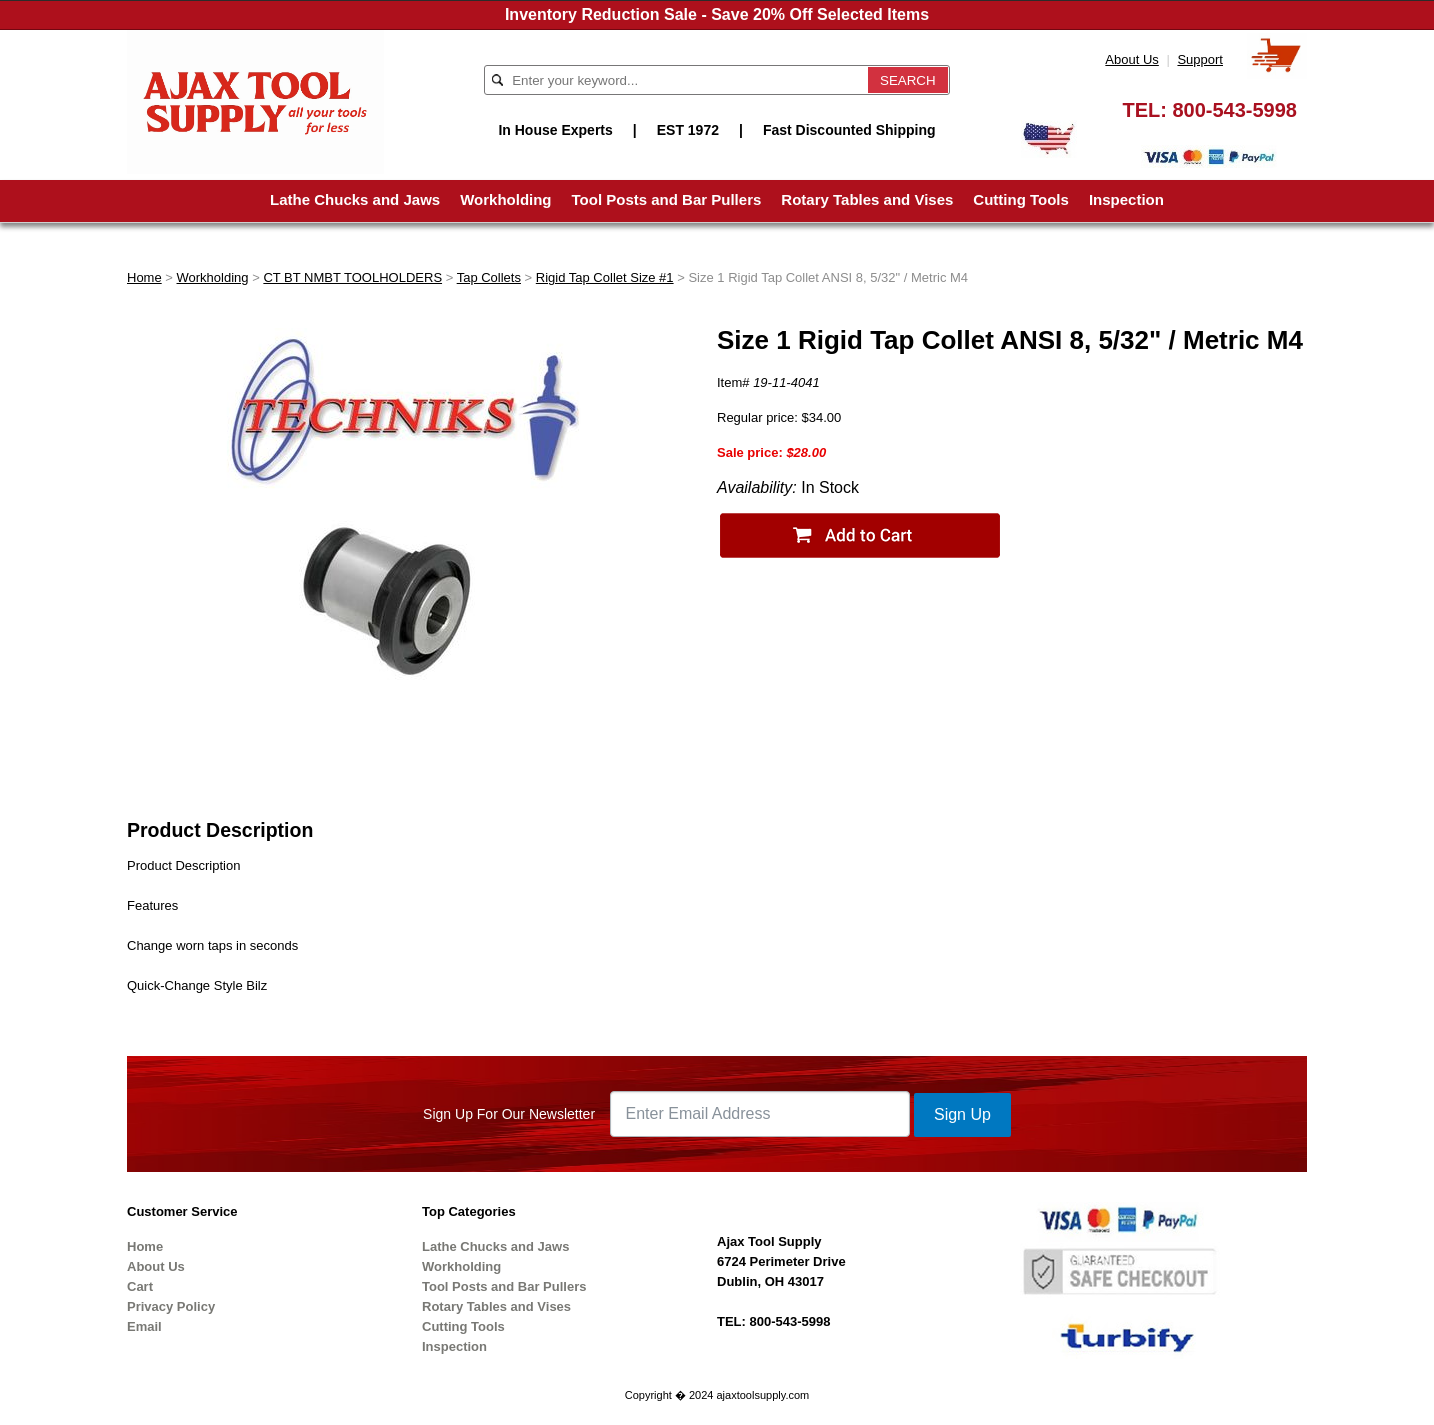 The width and height of the screenshot is (1434, 1425). I want to click on Cart, so click(140, 1286).